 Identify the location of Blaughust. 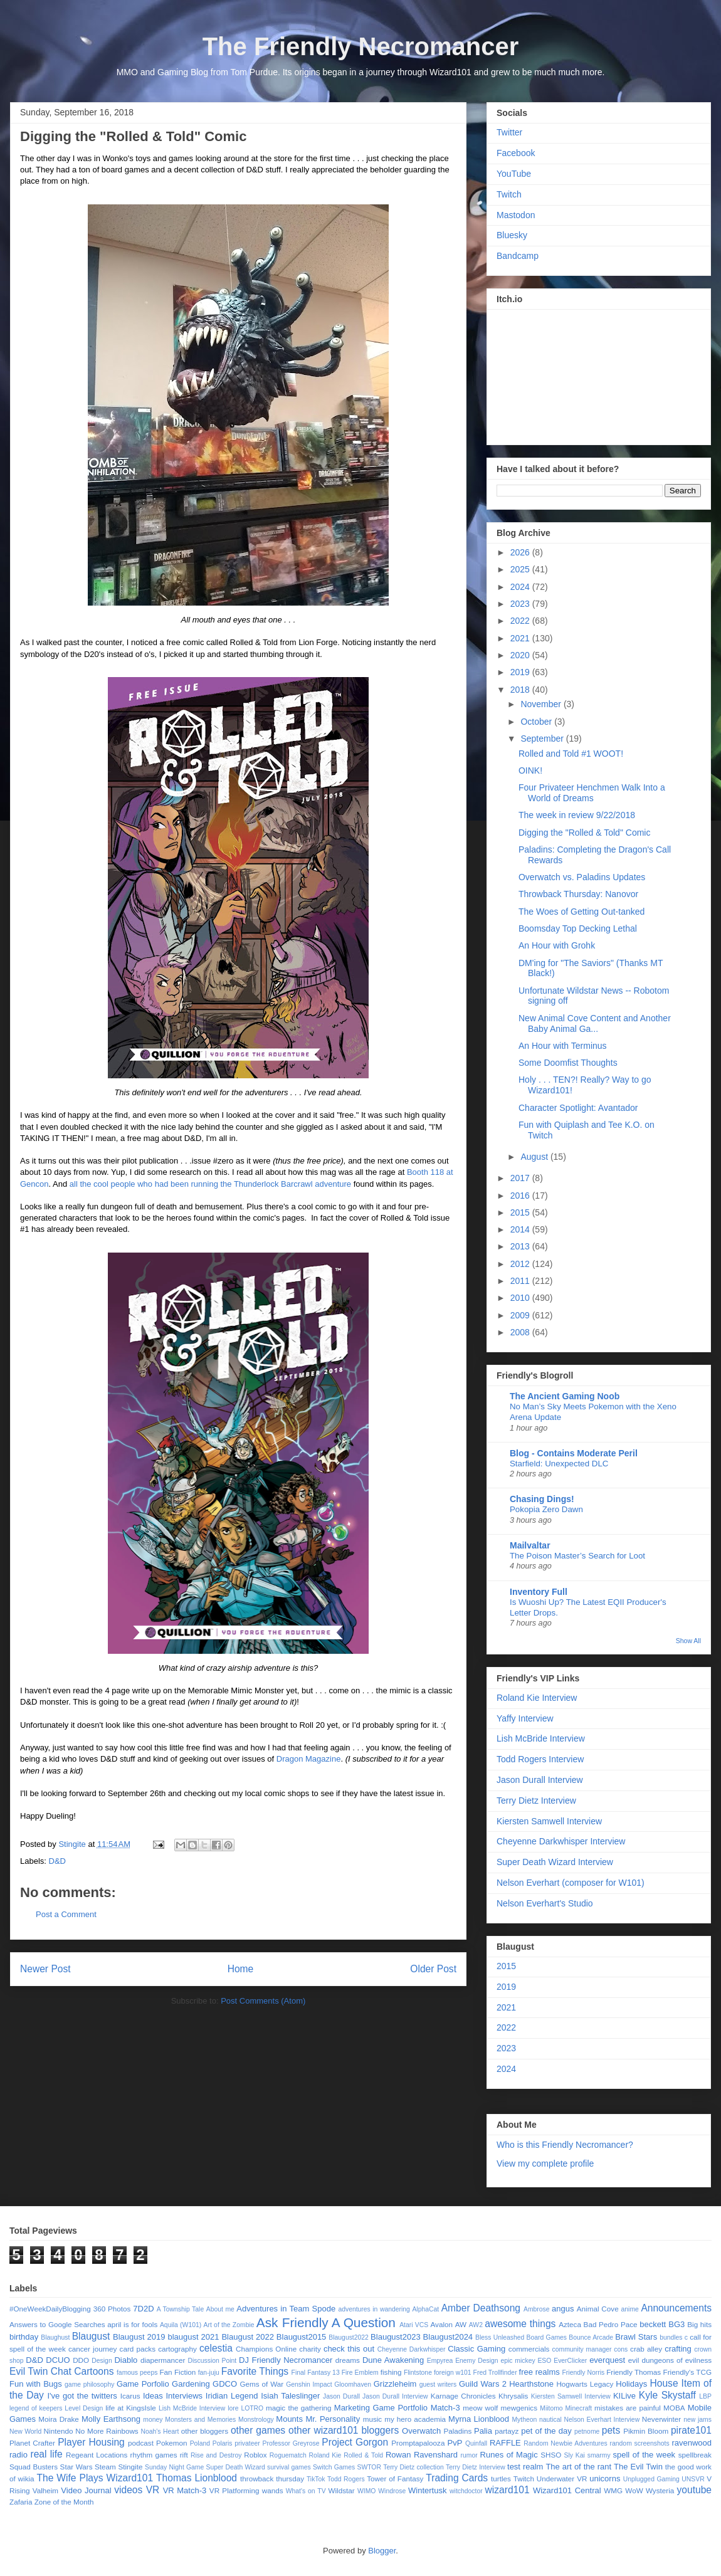
(55, 2337).